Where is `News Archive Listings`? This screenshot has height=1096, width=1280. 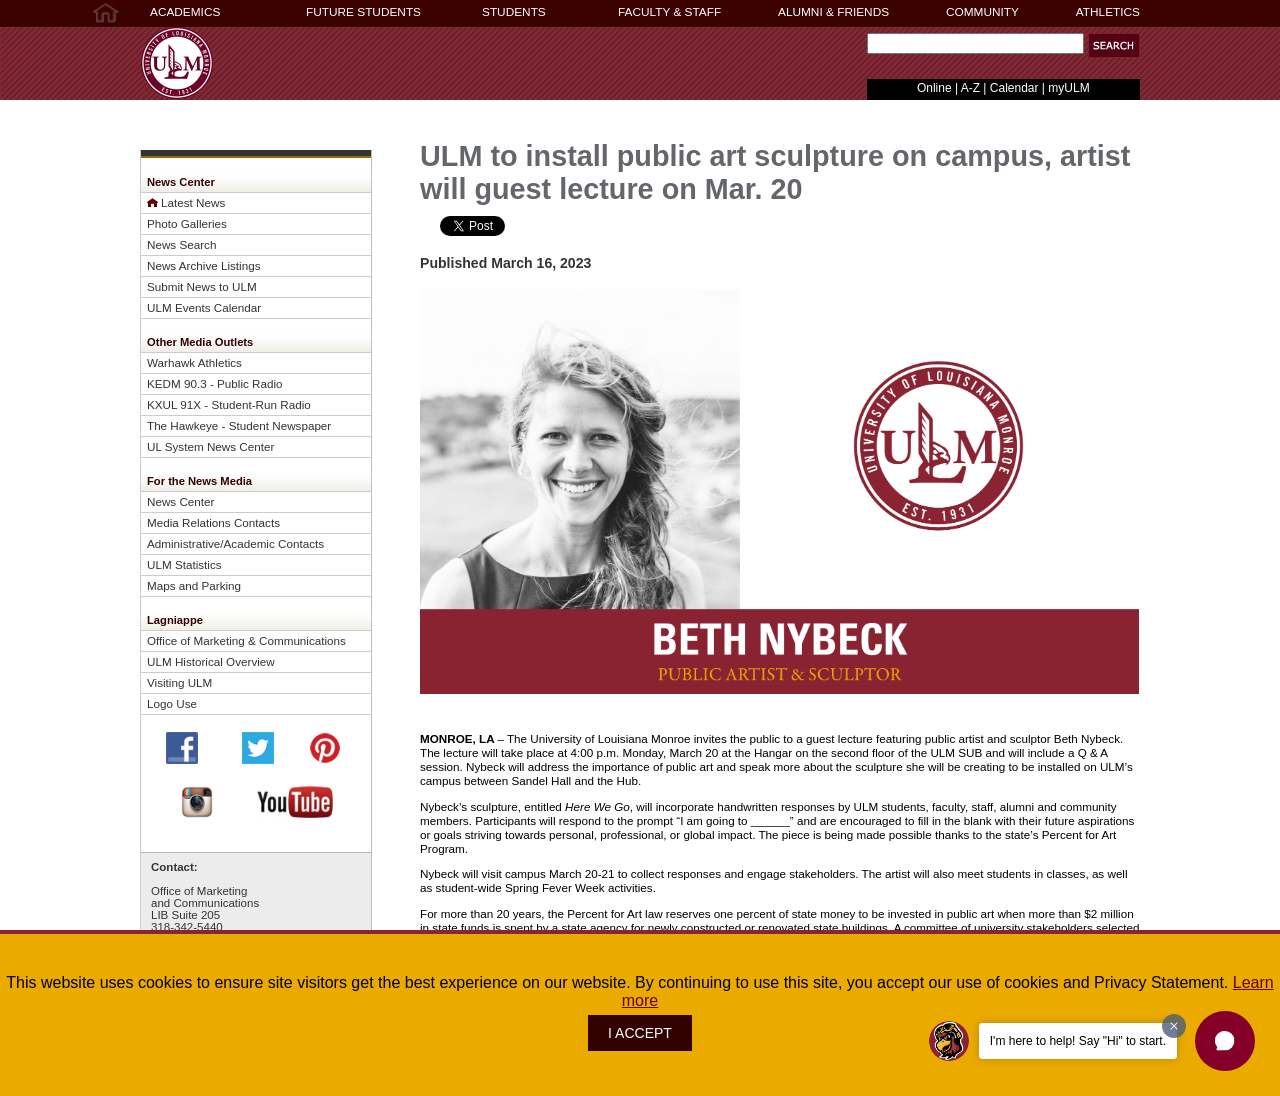
News Archive Listings is located at coordinates (204, 265).